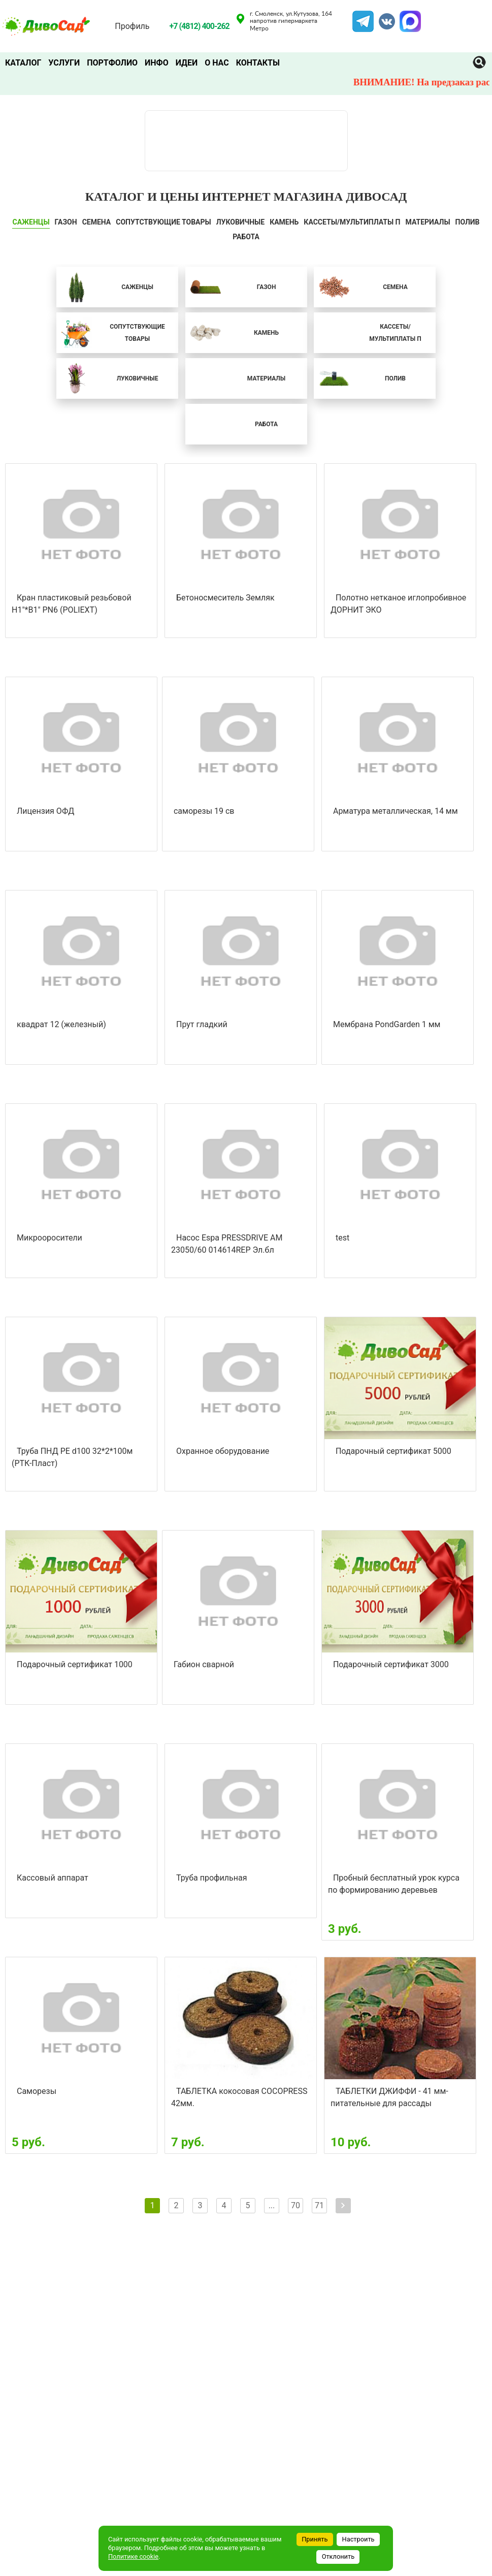 Image resolution: width=492 pixels, height=2576 pixels. What do you see at coordinates (222, 1451) in the screenshot?
I see `Охранное оборудование` at bounding box center [222, 1451].